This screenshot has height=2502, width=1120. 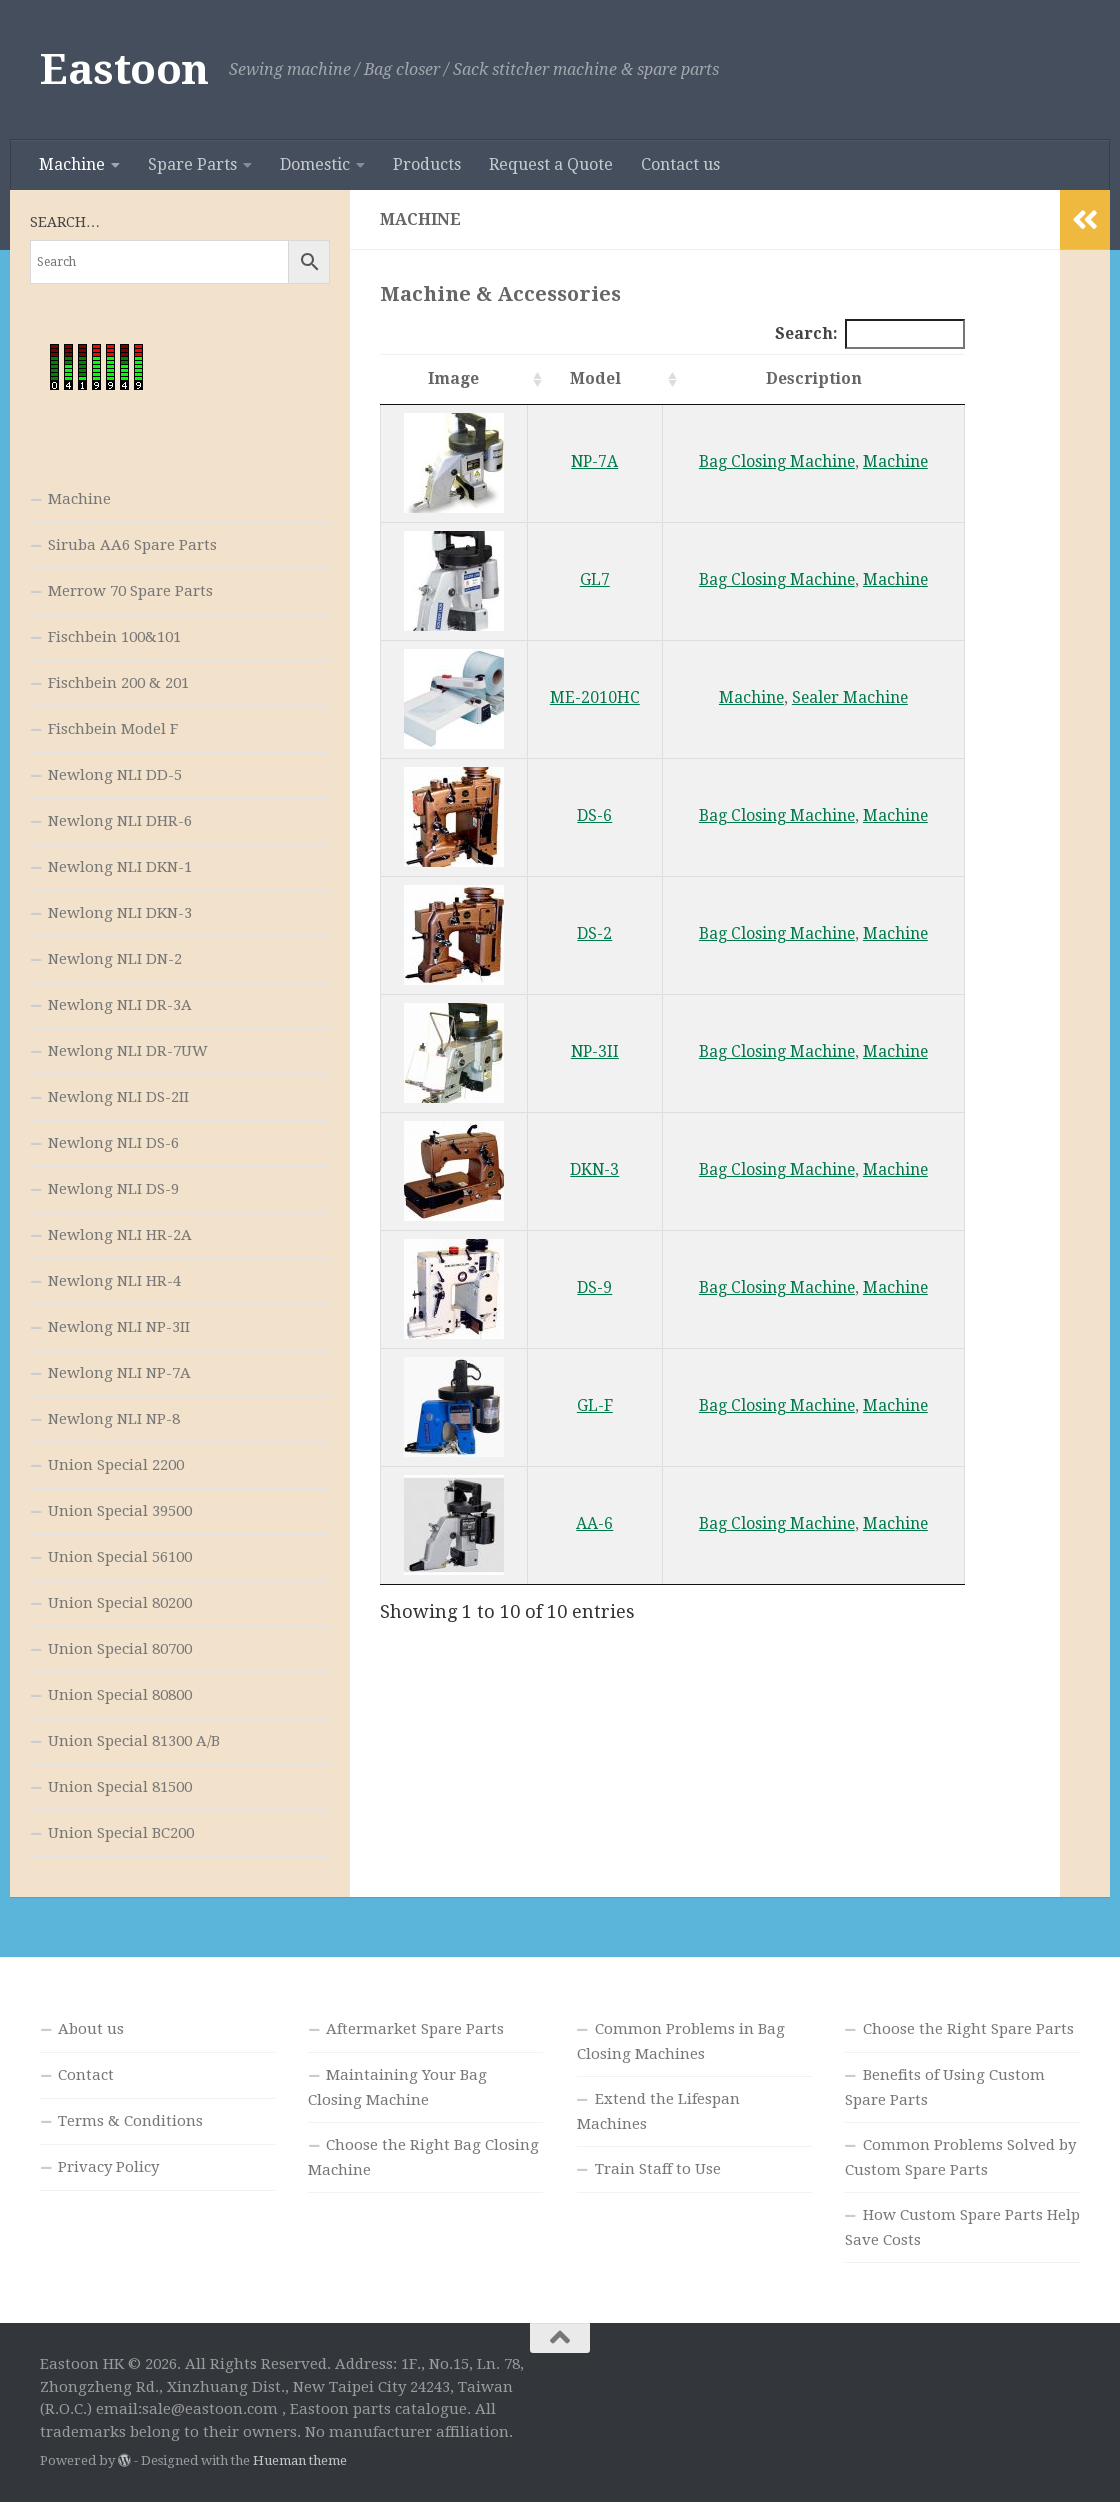 What do you see at coordinates (113, 729) in the screenshot?
I see `Fischbein Model F` at bounding box center [113, 729].